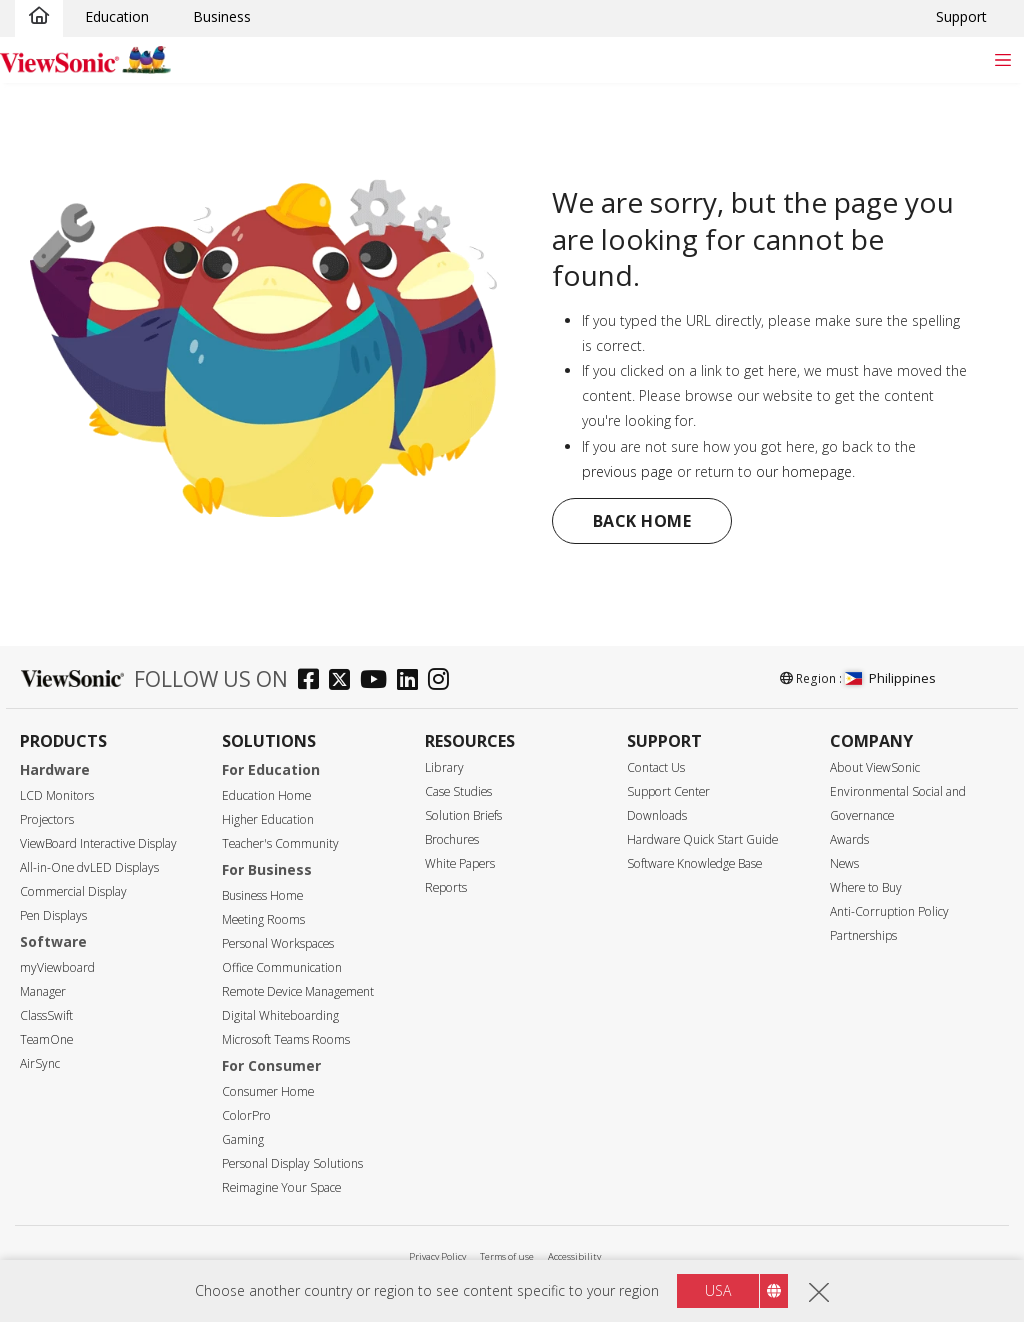  What do you see at coordinates (266, 795) in the screenshot?
I see `Education Home` at bounding box center [266, 795].